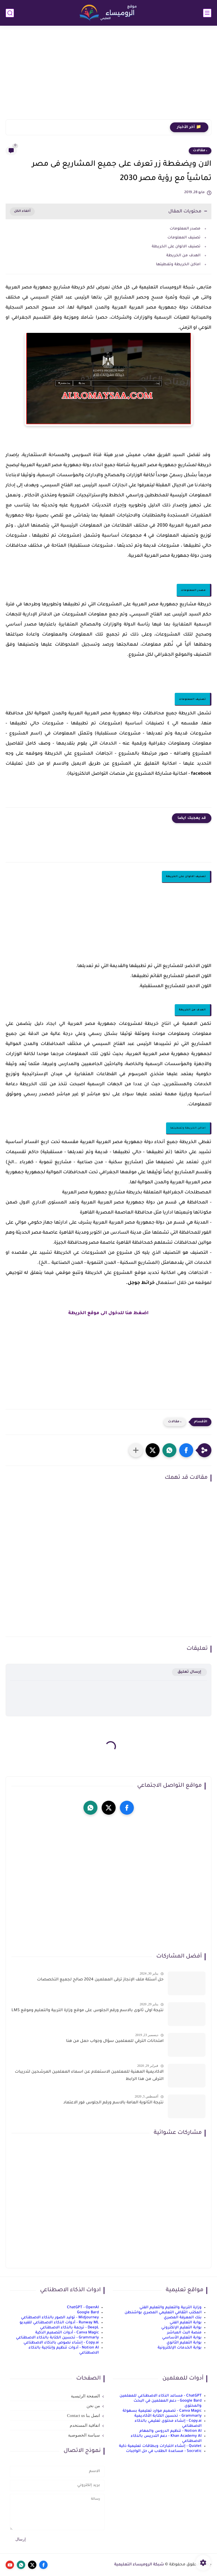 The image size is (217, 2576). What do you see at coordinates (182, 2338) in the screenshot?
I see `بوابة التعليم الأساسي` at bounding box center [182, 2338].